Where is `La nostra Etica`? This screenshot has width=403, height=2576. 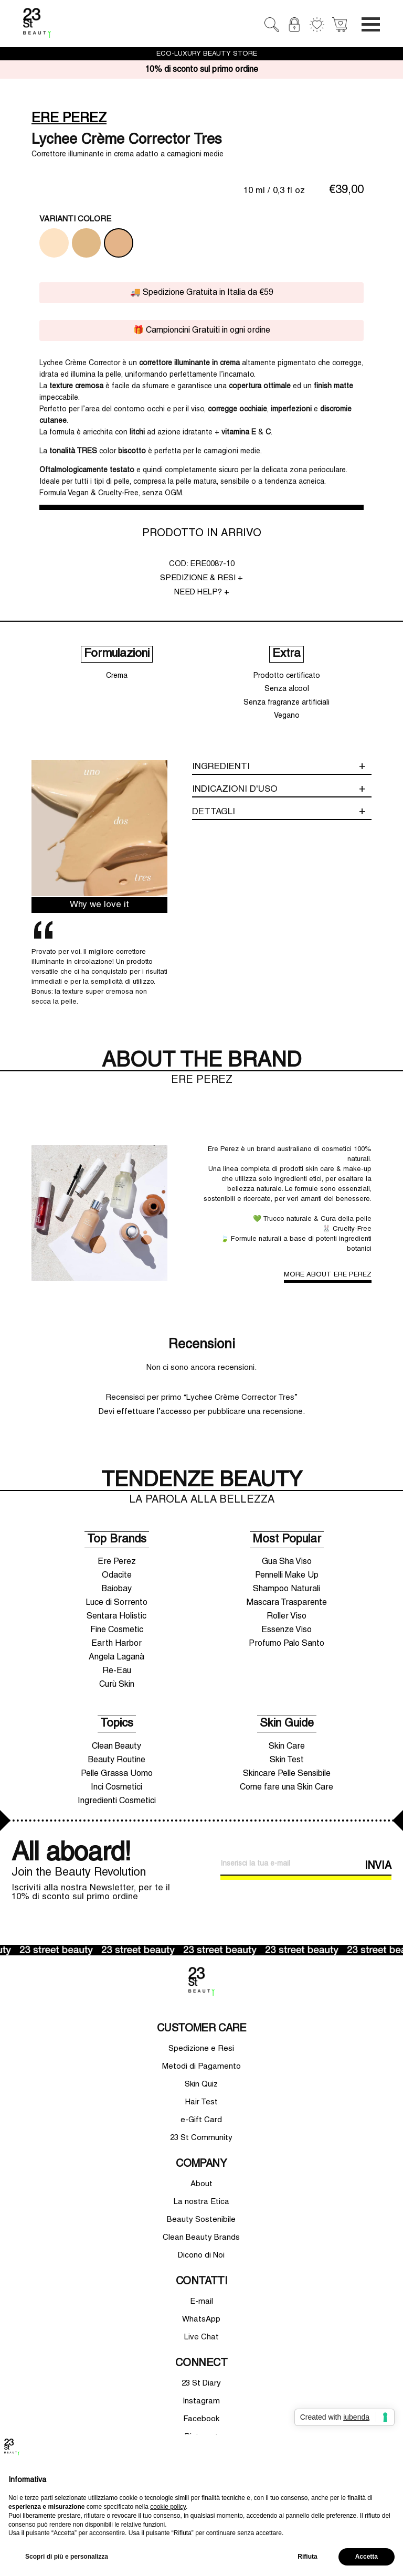
La nostra Etica is located at coordinates (201, 2202).